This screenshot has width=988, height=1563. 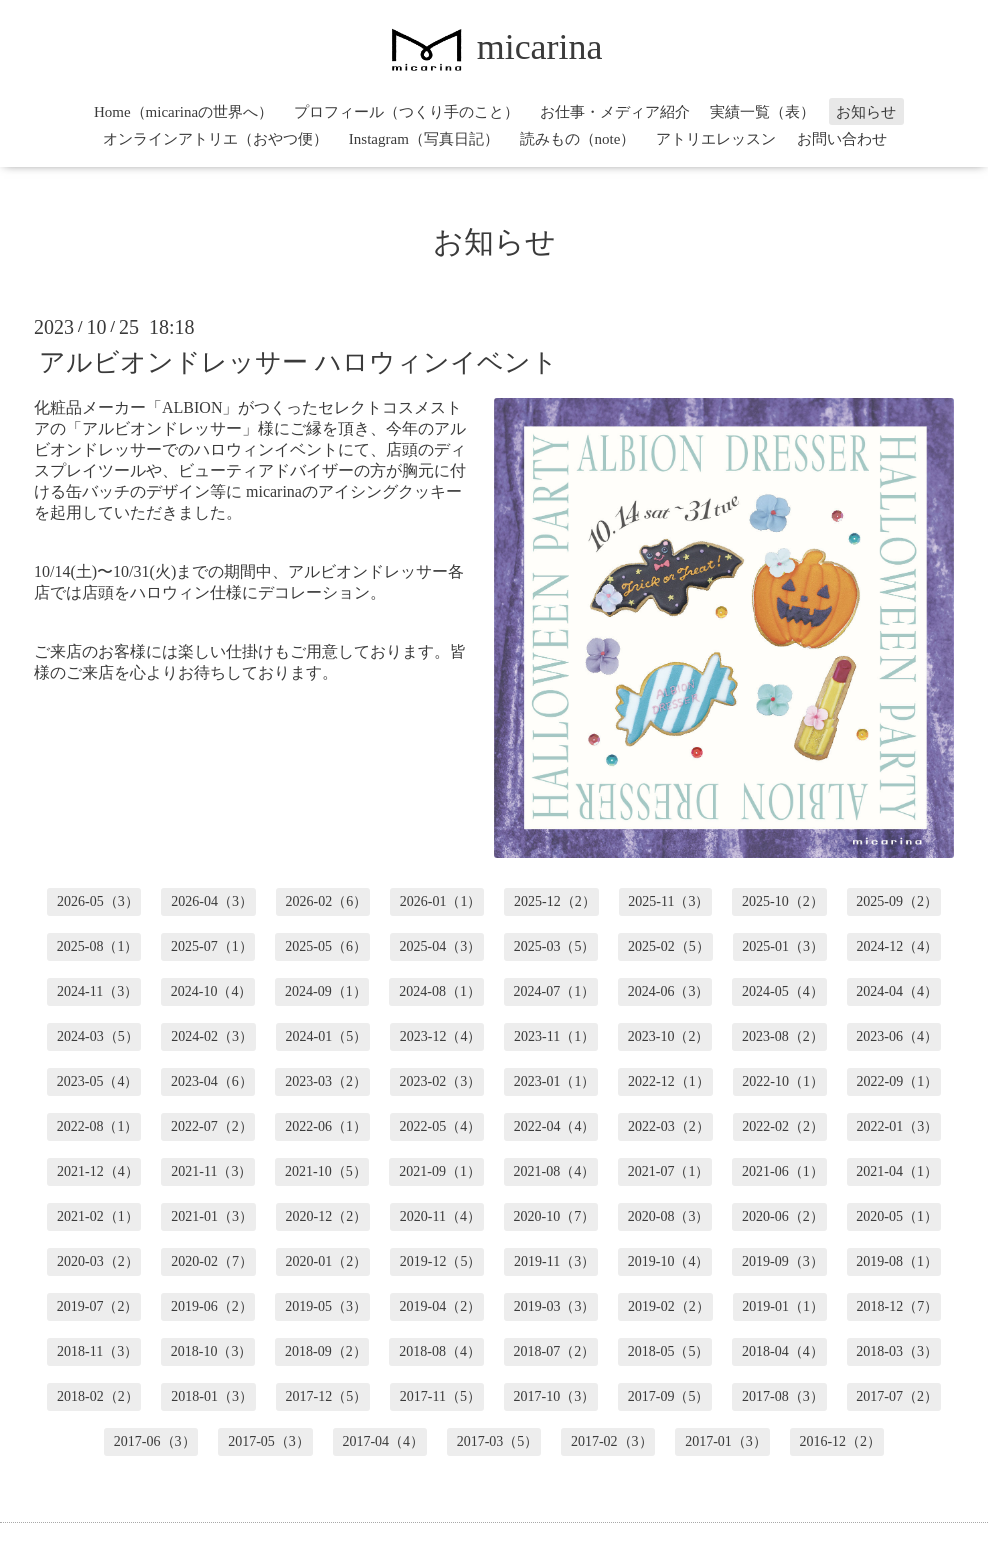 I want to click on 2017-10（3）, so click(x=555, y=1396).